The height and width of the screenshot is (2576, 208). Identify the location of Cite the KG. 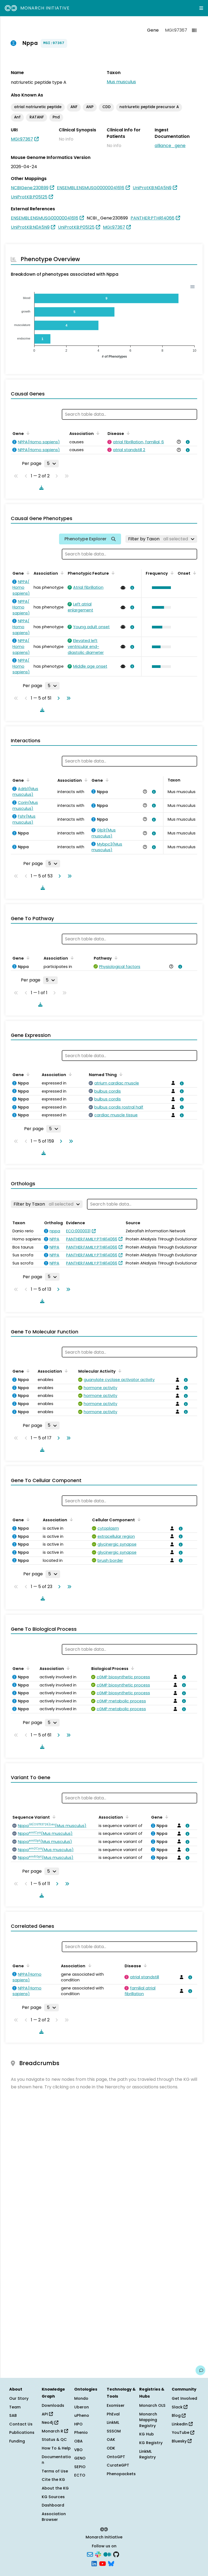
(53, 2479).